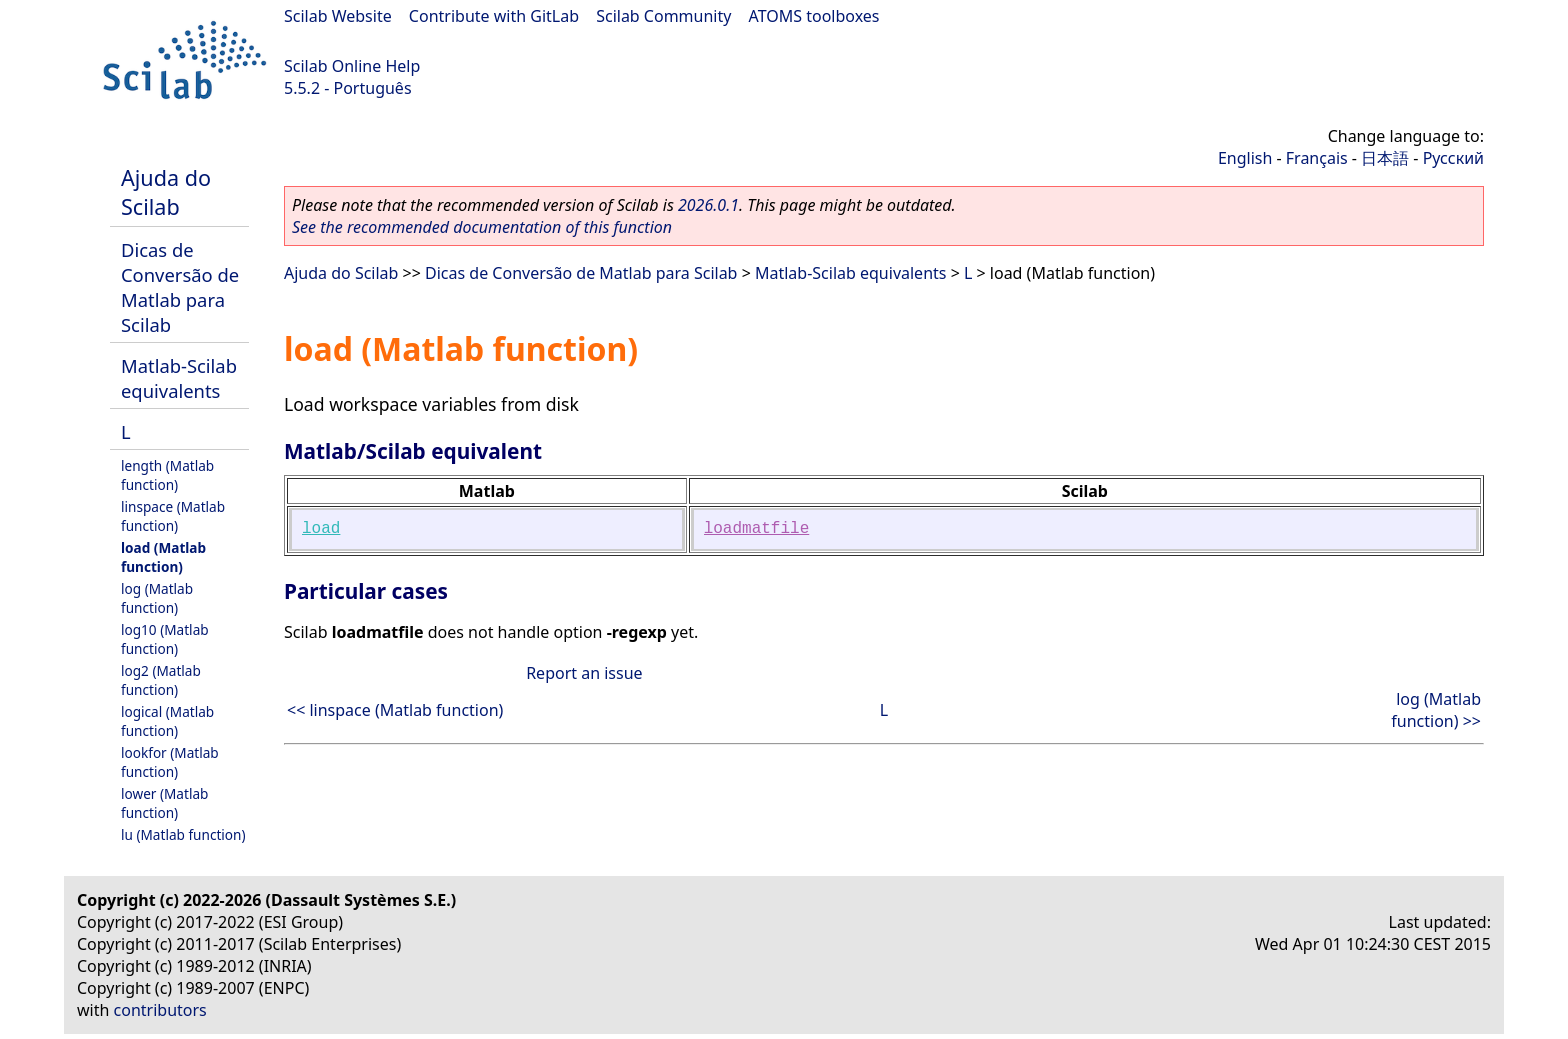 This screenshot has width=1568, height=1039. What do you see at coordinates (160, 1010) in the screenshot?
I see `contributors` at bounding box center [160, 1010].